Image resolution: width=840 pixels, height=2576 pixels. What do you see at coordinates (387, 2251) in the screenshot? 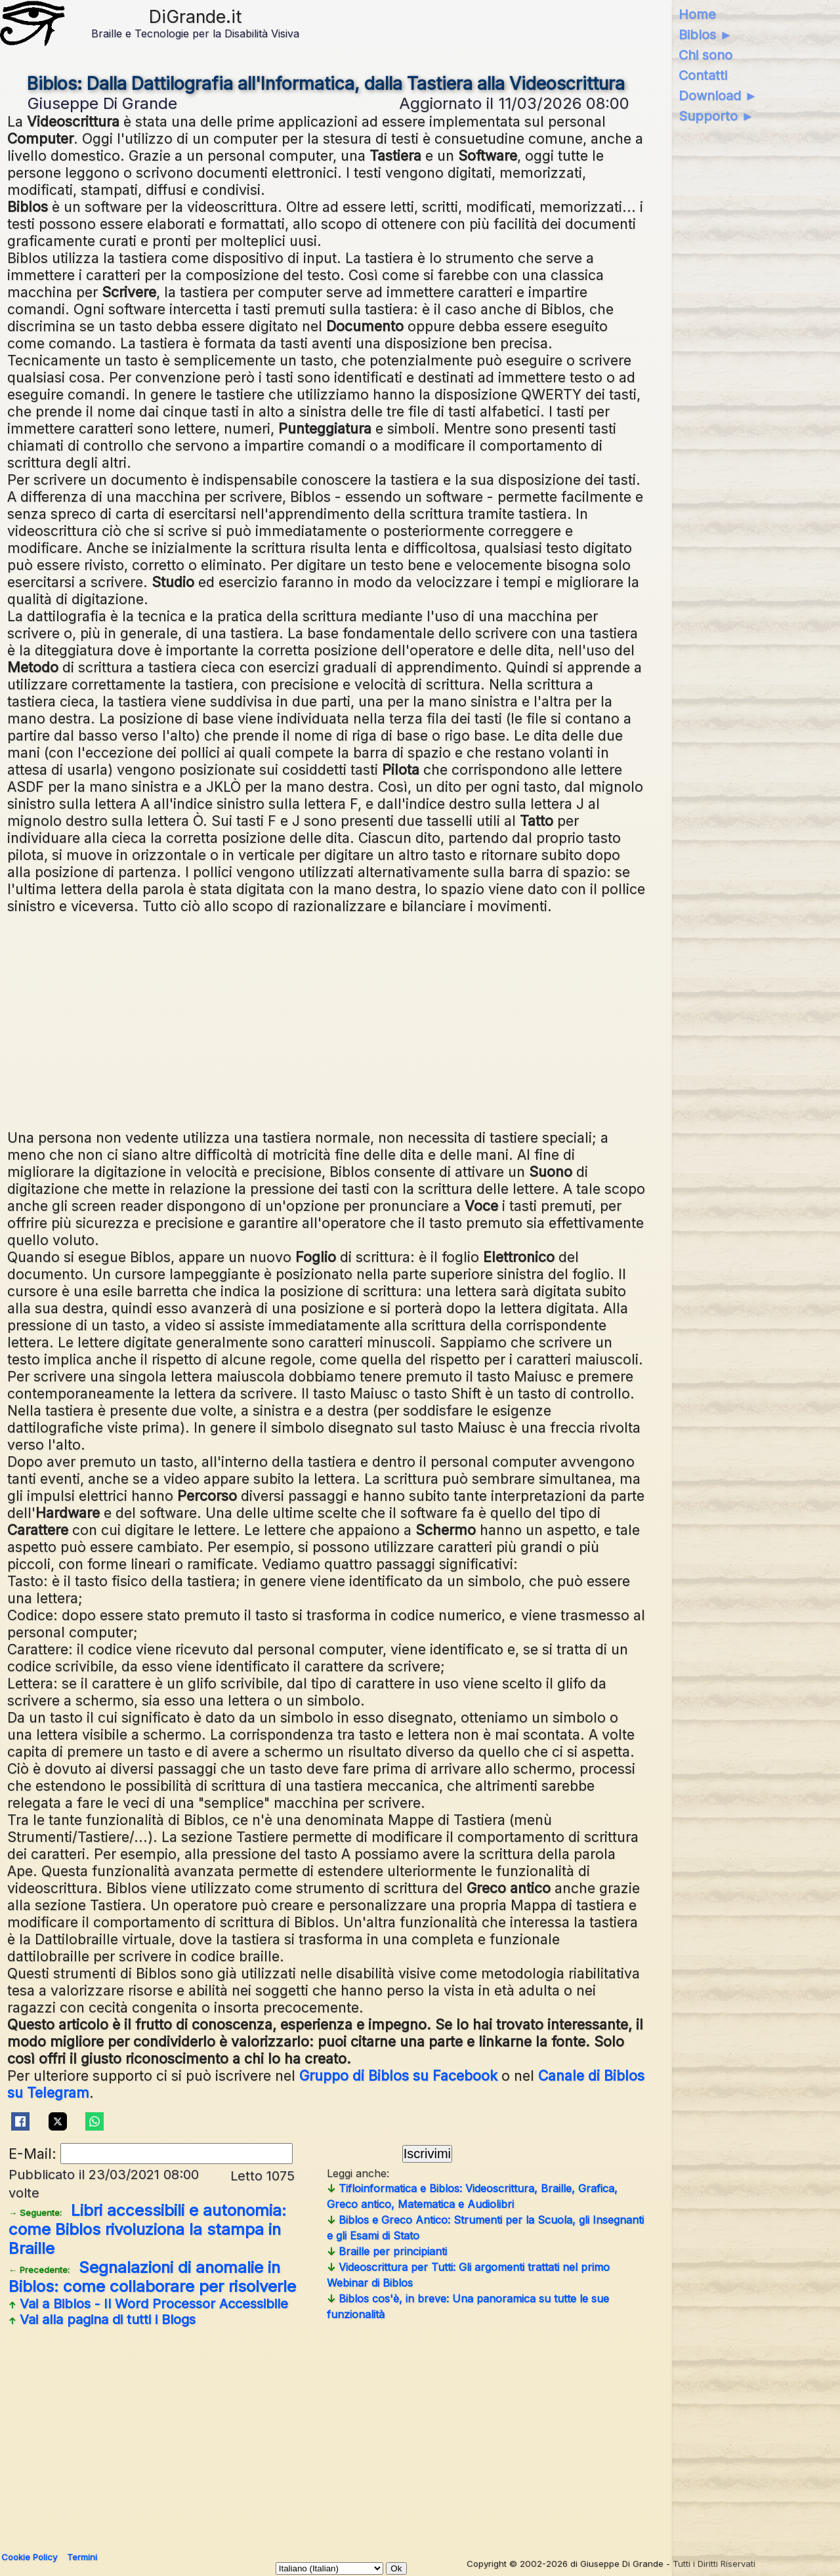
I see `Braille per principianti` at bounding box center [387, 2251].